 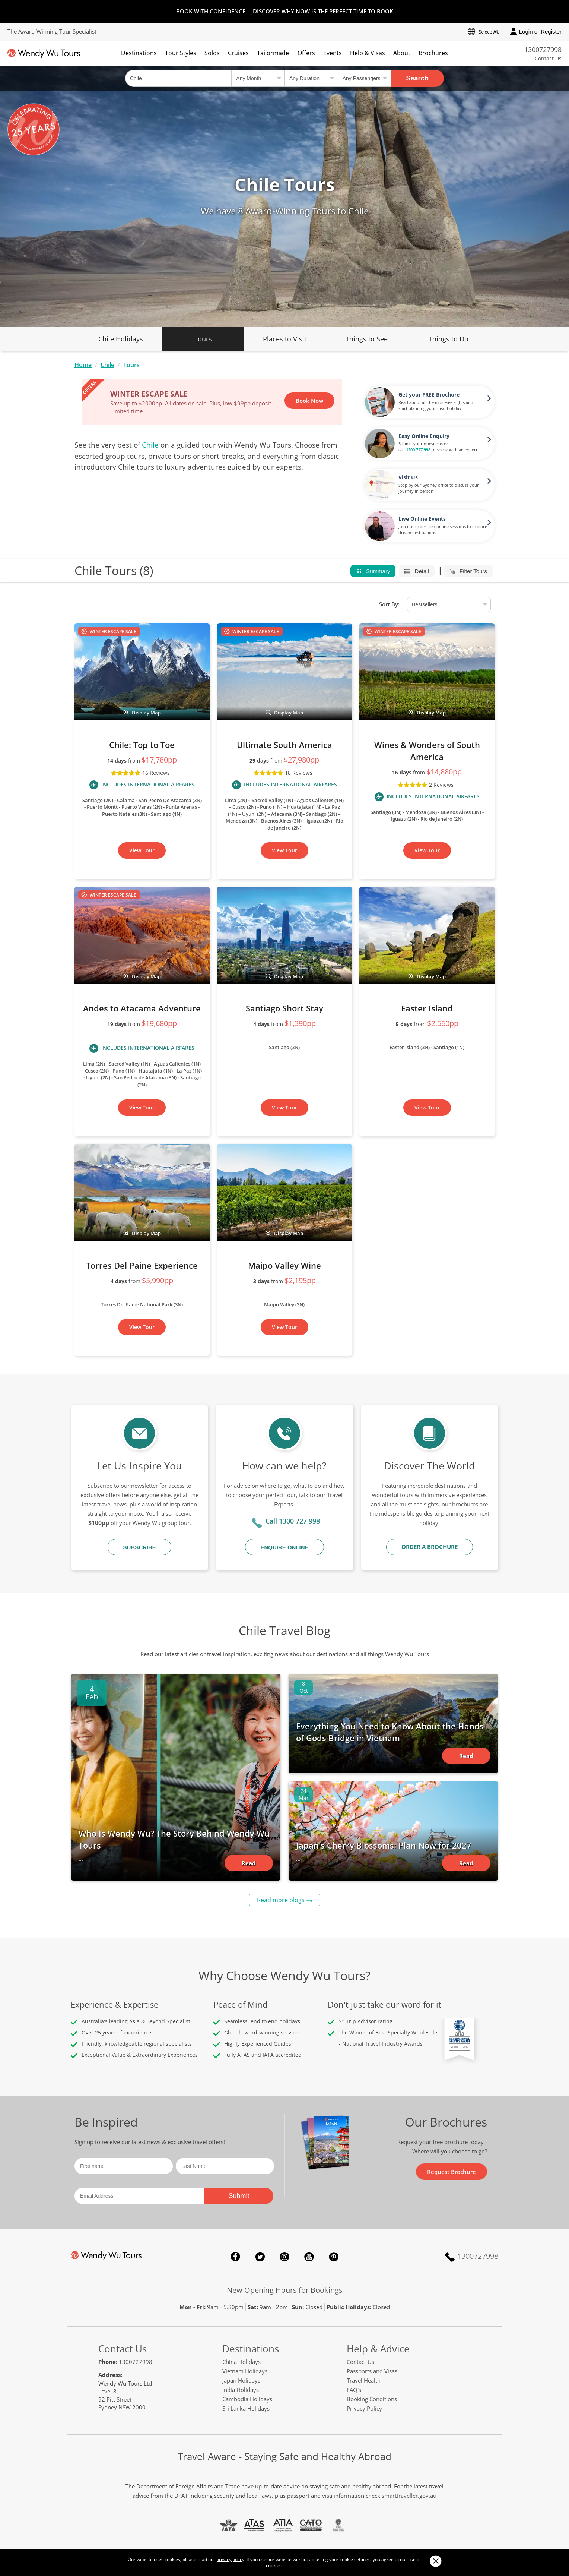 I want to click on Get your FREE Brochure, so click(x=429, y=394).